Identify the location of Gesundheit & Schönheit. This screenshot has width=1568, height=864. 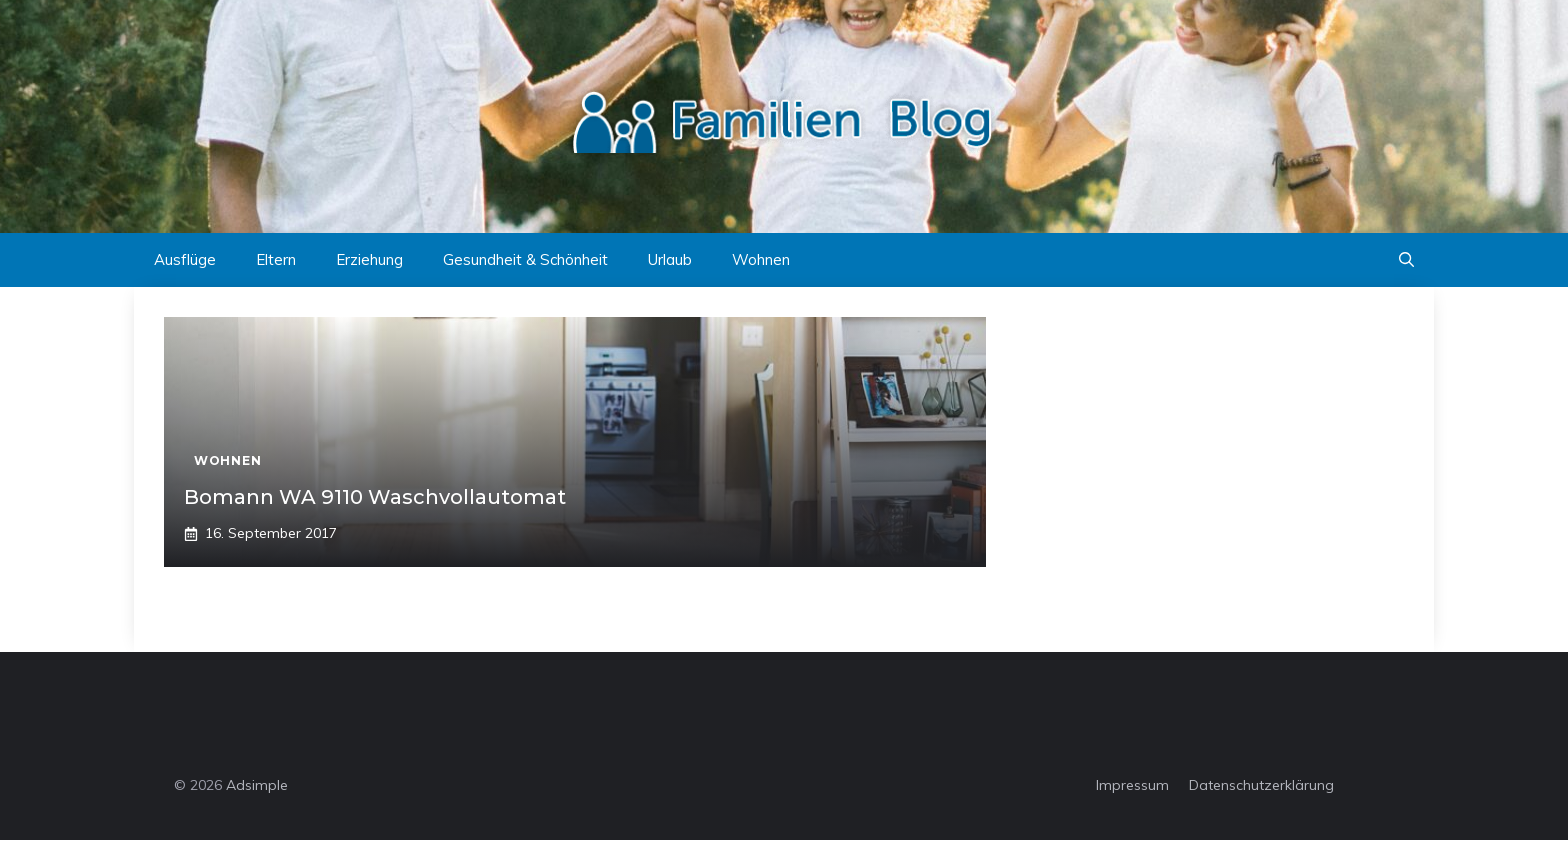
(525, 259).